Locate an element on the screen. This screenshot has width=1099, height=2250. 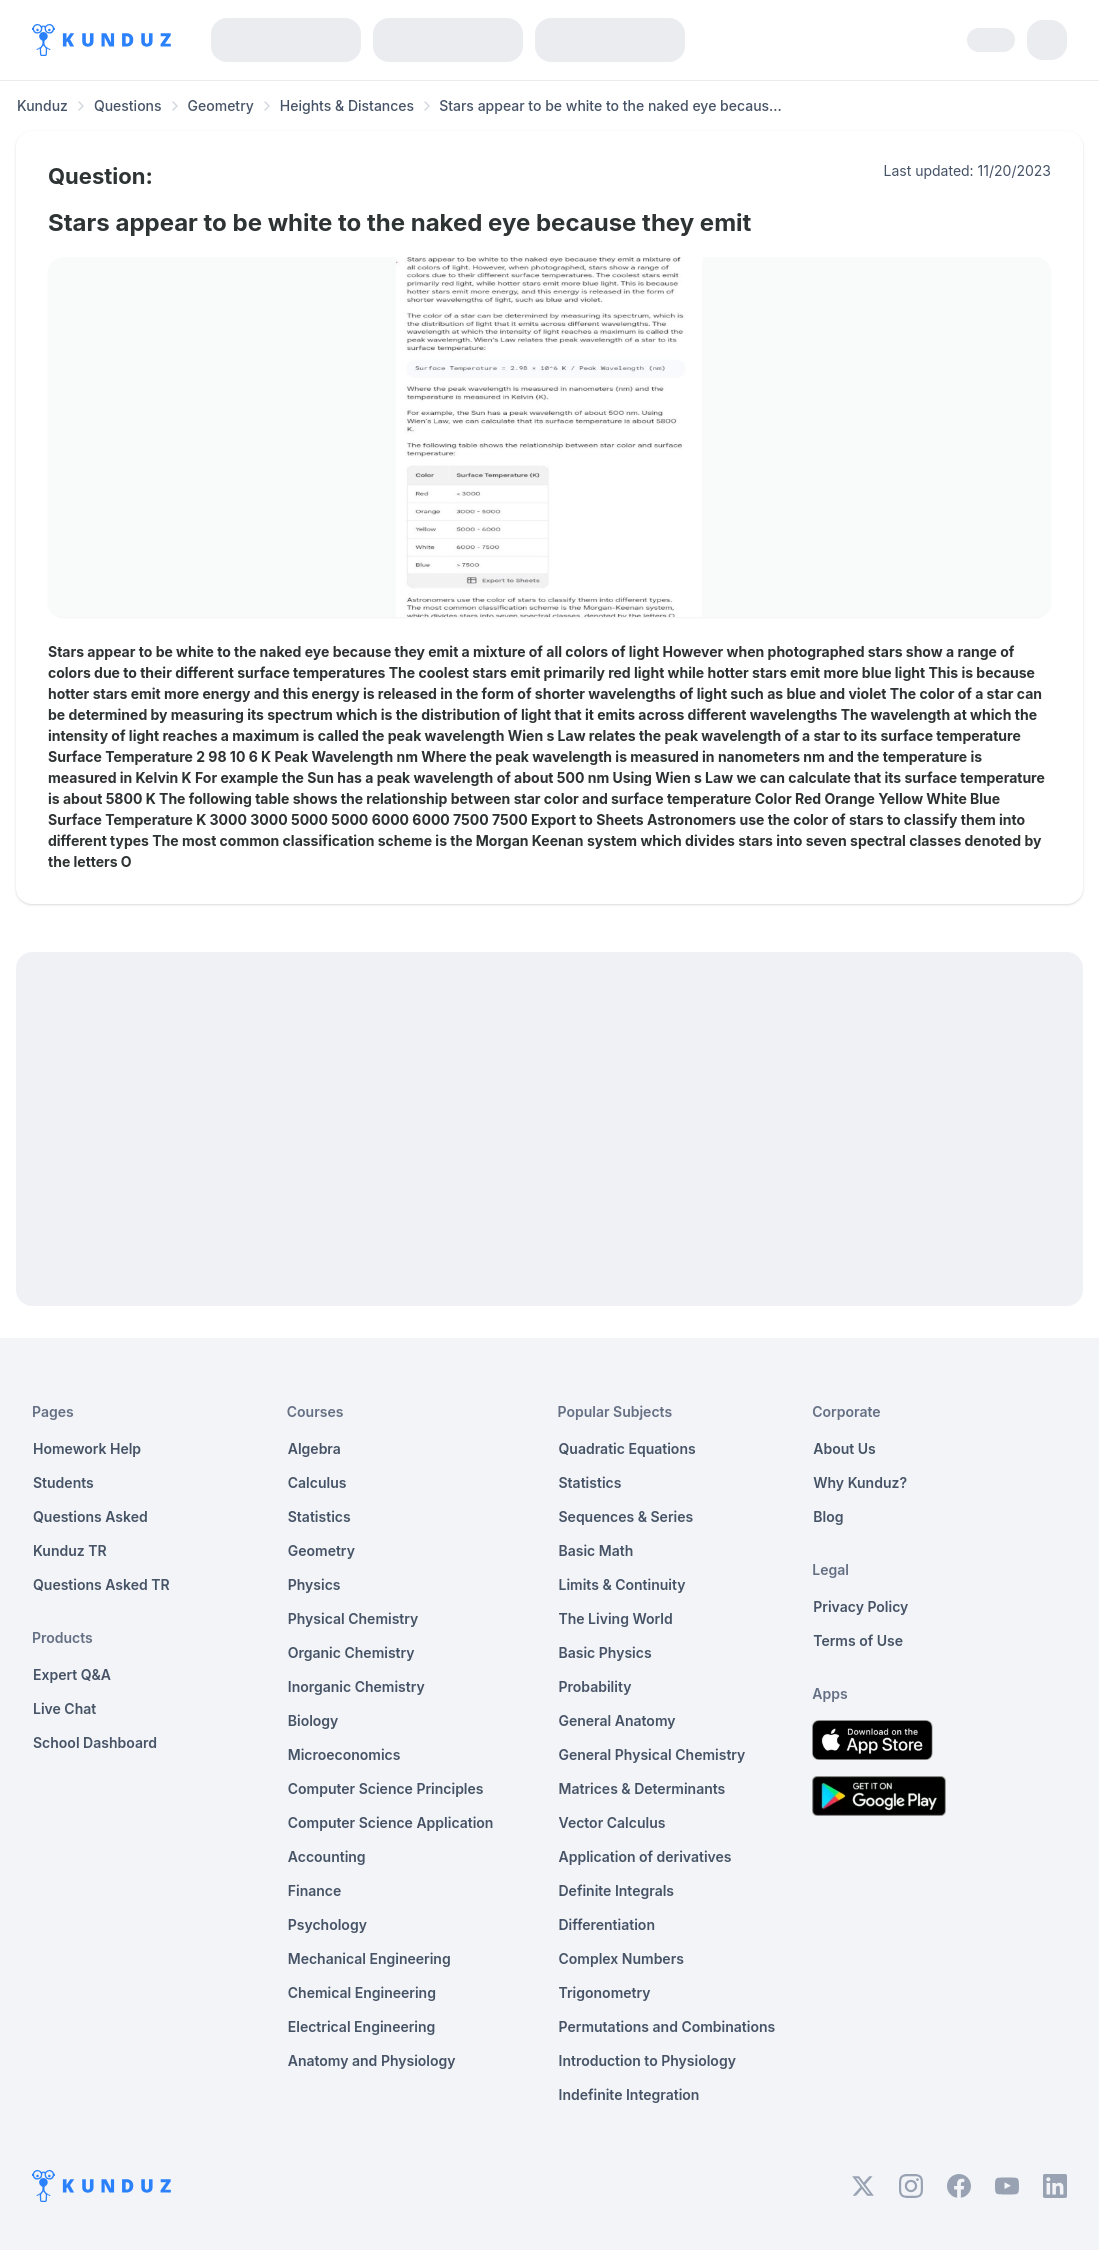
General Physical Chemistry is located at coordinates (652, 1754).